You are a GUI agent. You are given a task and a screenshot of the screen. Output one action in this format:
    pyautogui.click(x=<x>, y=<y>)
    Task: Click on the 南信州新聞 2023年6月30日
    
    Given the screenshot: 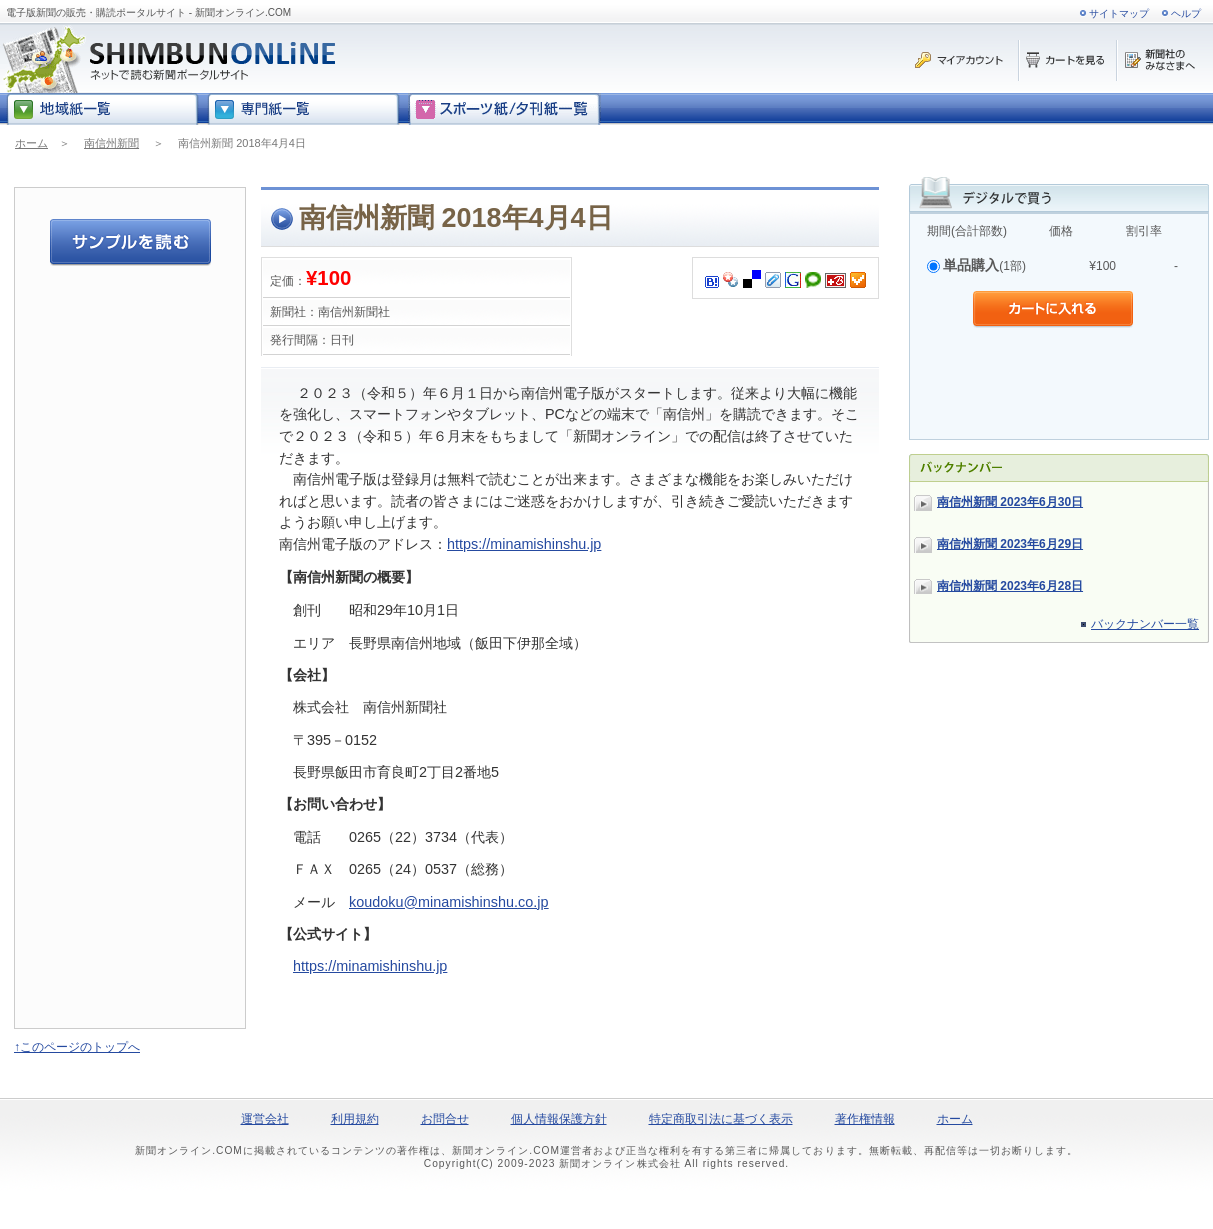 What is the action you would take?
    pyautogui.click(x=1010, y=502)
    